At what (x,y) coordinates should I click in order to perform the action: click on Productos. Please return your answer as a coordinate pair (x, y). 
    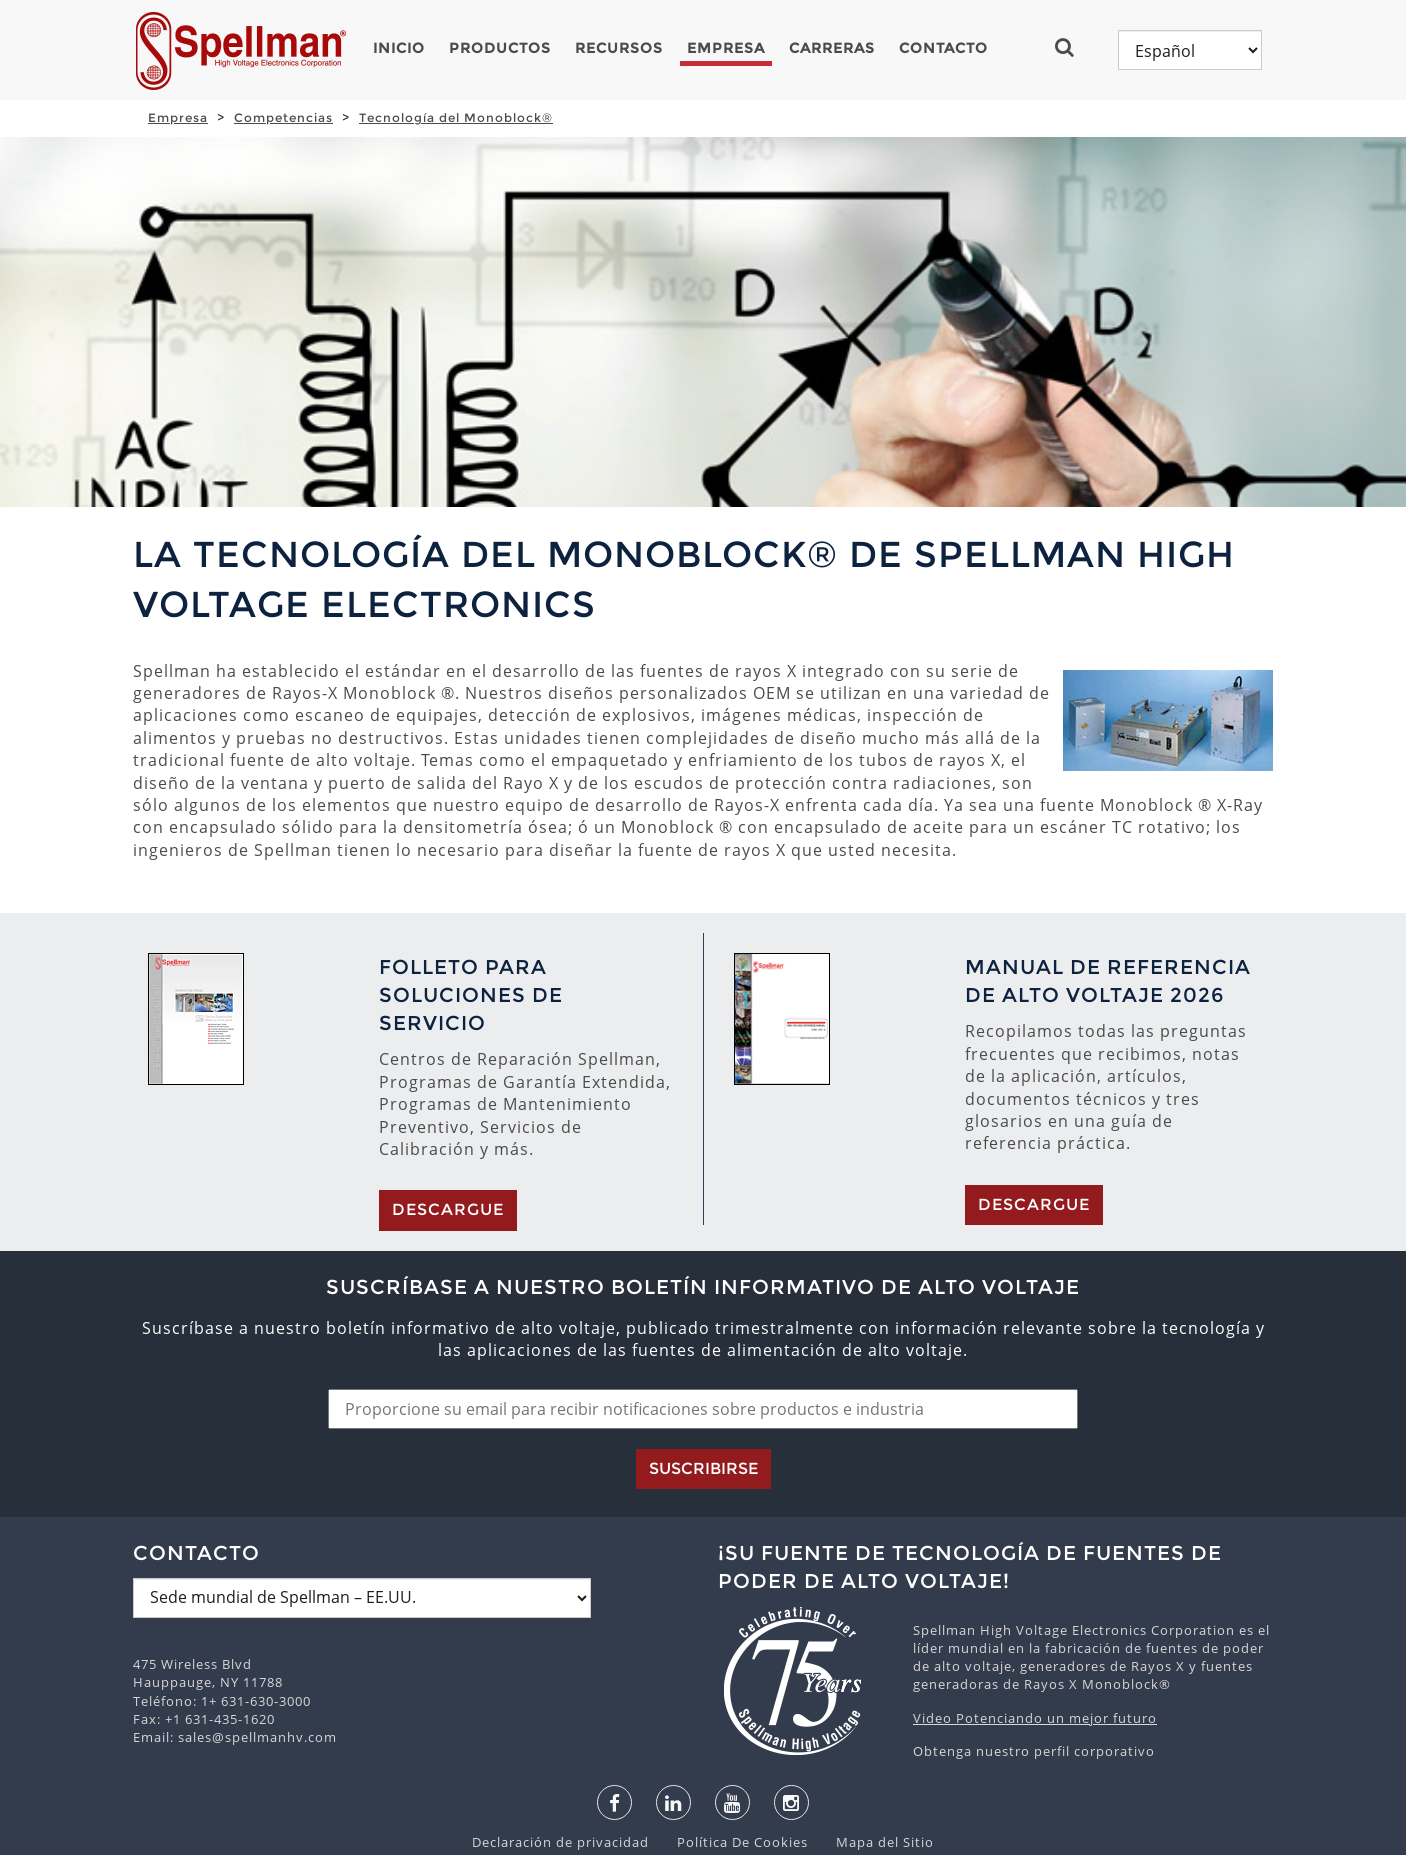
    Looking at the image, I should click on (500, 48).